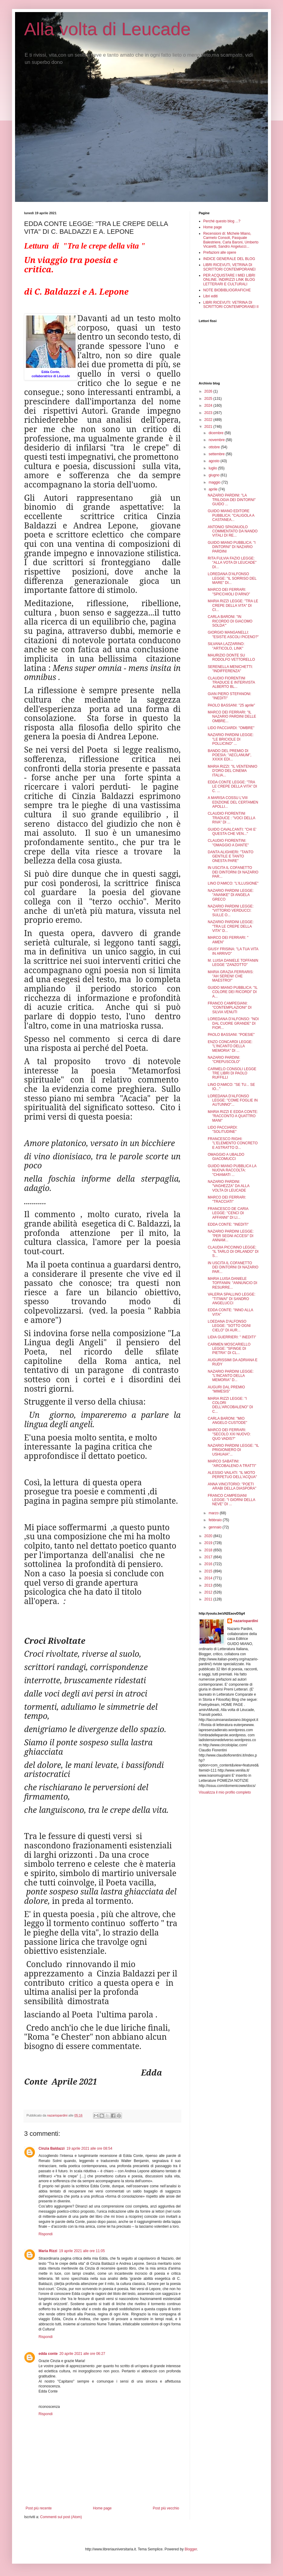 The width and height of the screenshot is (283, 2576). Describe the element at coordinates (230, 1046) in the screenshot. I see `ENZO CONCARDI LEGGE: "L'INCANTO DELLA MEMORIA" DI ...` at that location.